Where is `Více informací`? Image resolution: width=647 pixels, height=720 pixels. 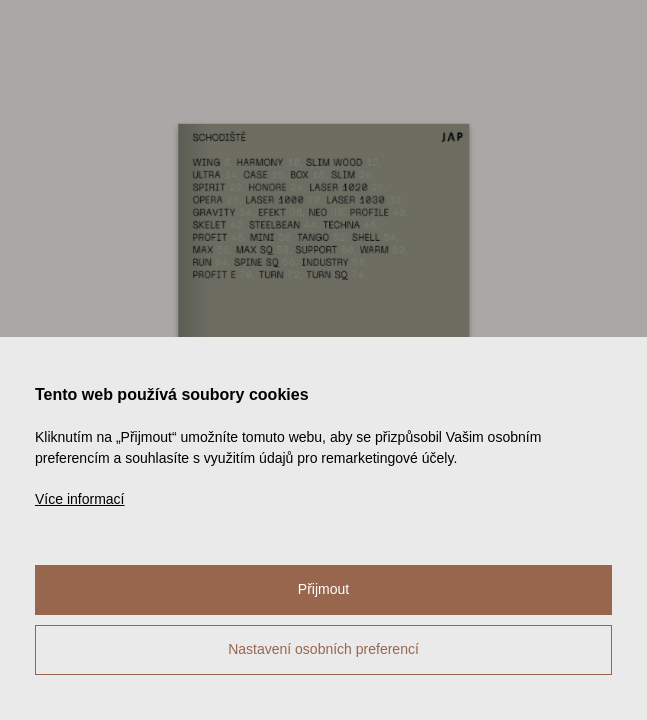 Více informací is located at coordinates (79, 499).